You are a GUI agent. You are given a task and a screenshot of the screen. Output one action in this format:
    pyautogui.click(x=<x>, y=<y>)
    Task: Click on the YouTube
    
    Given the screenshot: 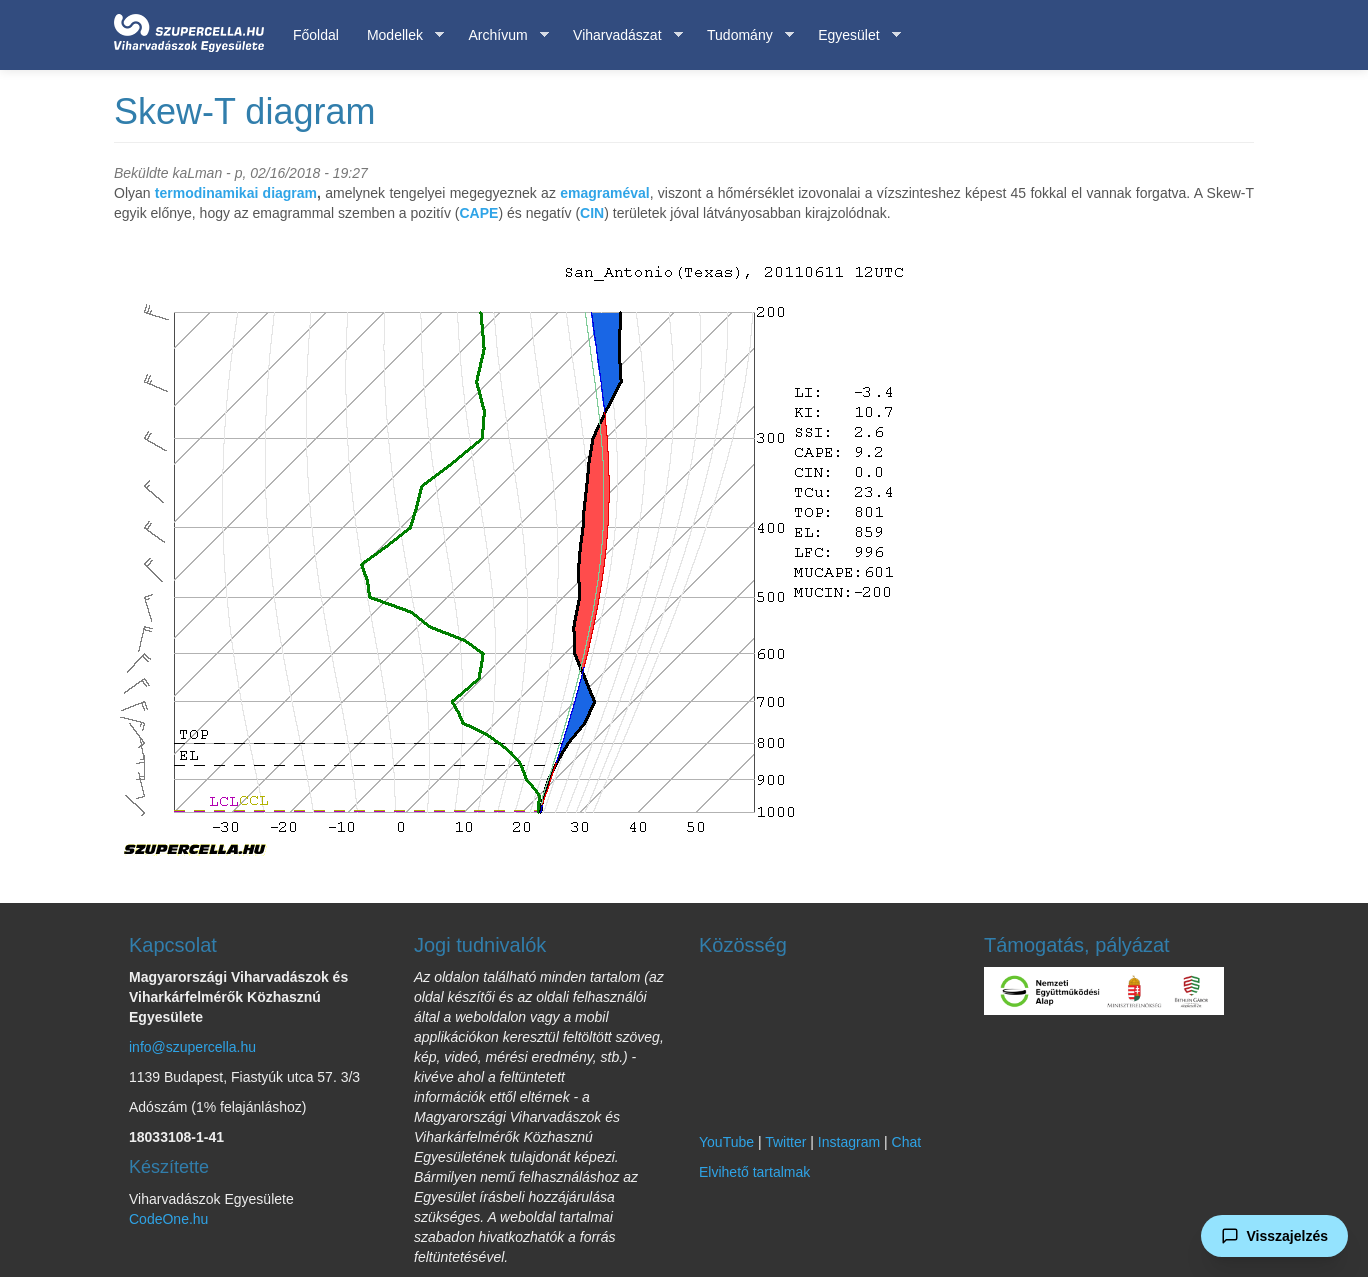 What is the action you would take?
    pyautogui.click(x=726, y=1142)
    